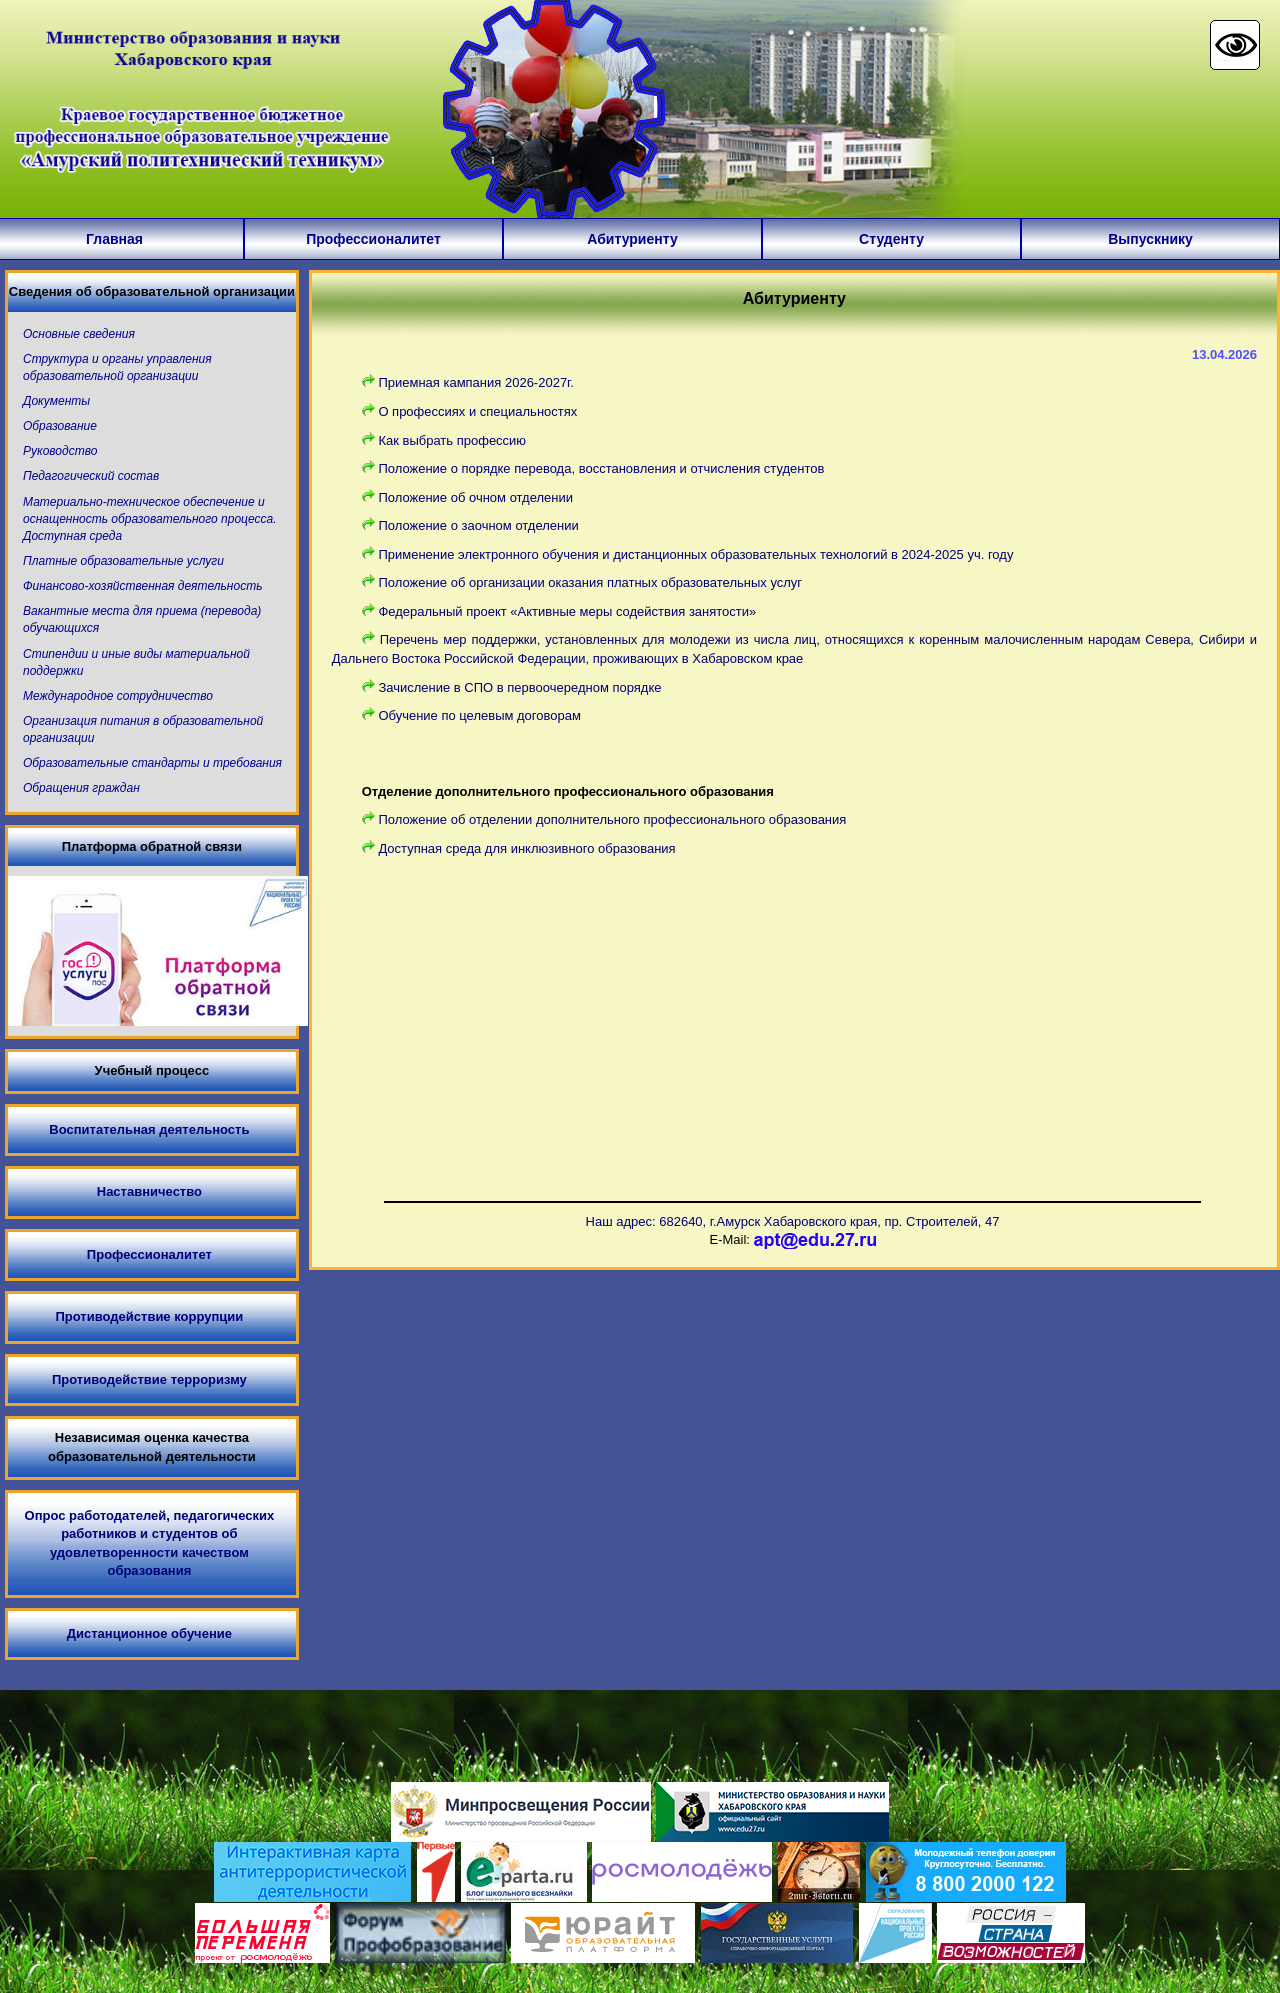  Describe the element at coordinates (632, 239) in the screenshot. I see `Абитуриенту` at that location.